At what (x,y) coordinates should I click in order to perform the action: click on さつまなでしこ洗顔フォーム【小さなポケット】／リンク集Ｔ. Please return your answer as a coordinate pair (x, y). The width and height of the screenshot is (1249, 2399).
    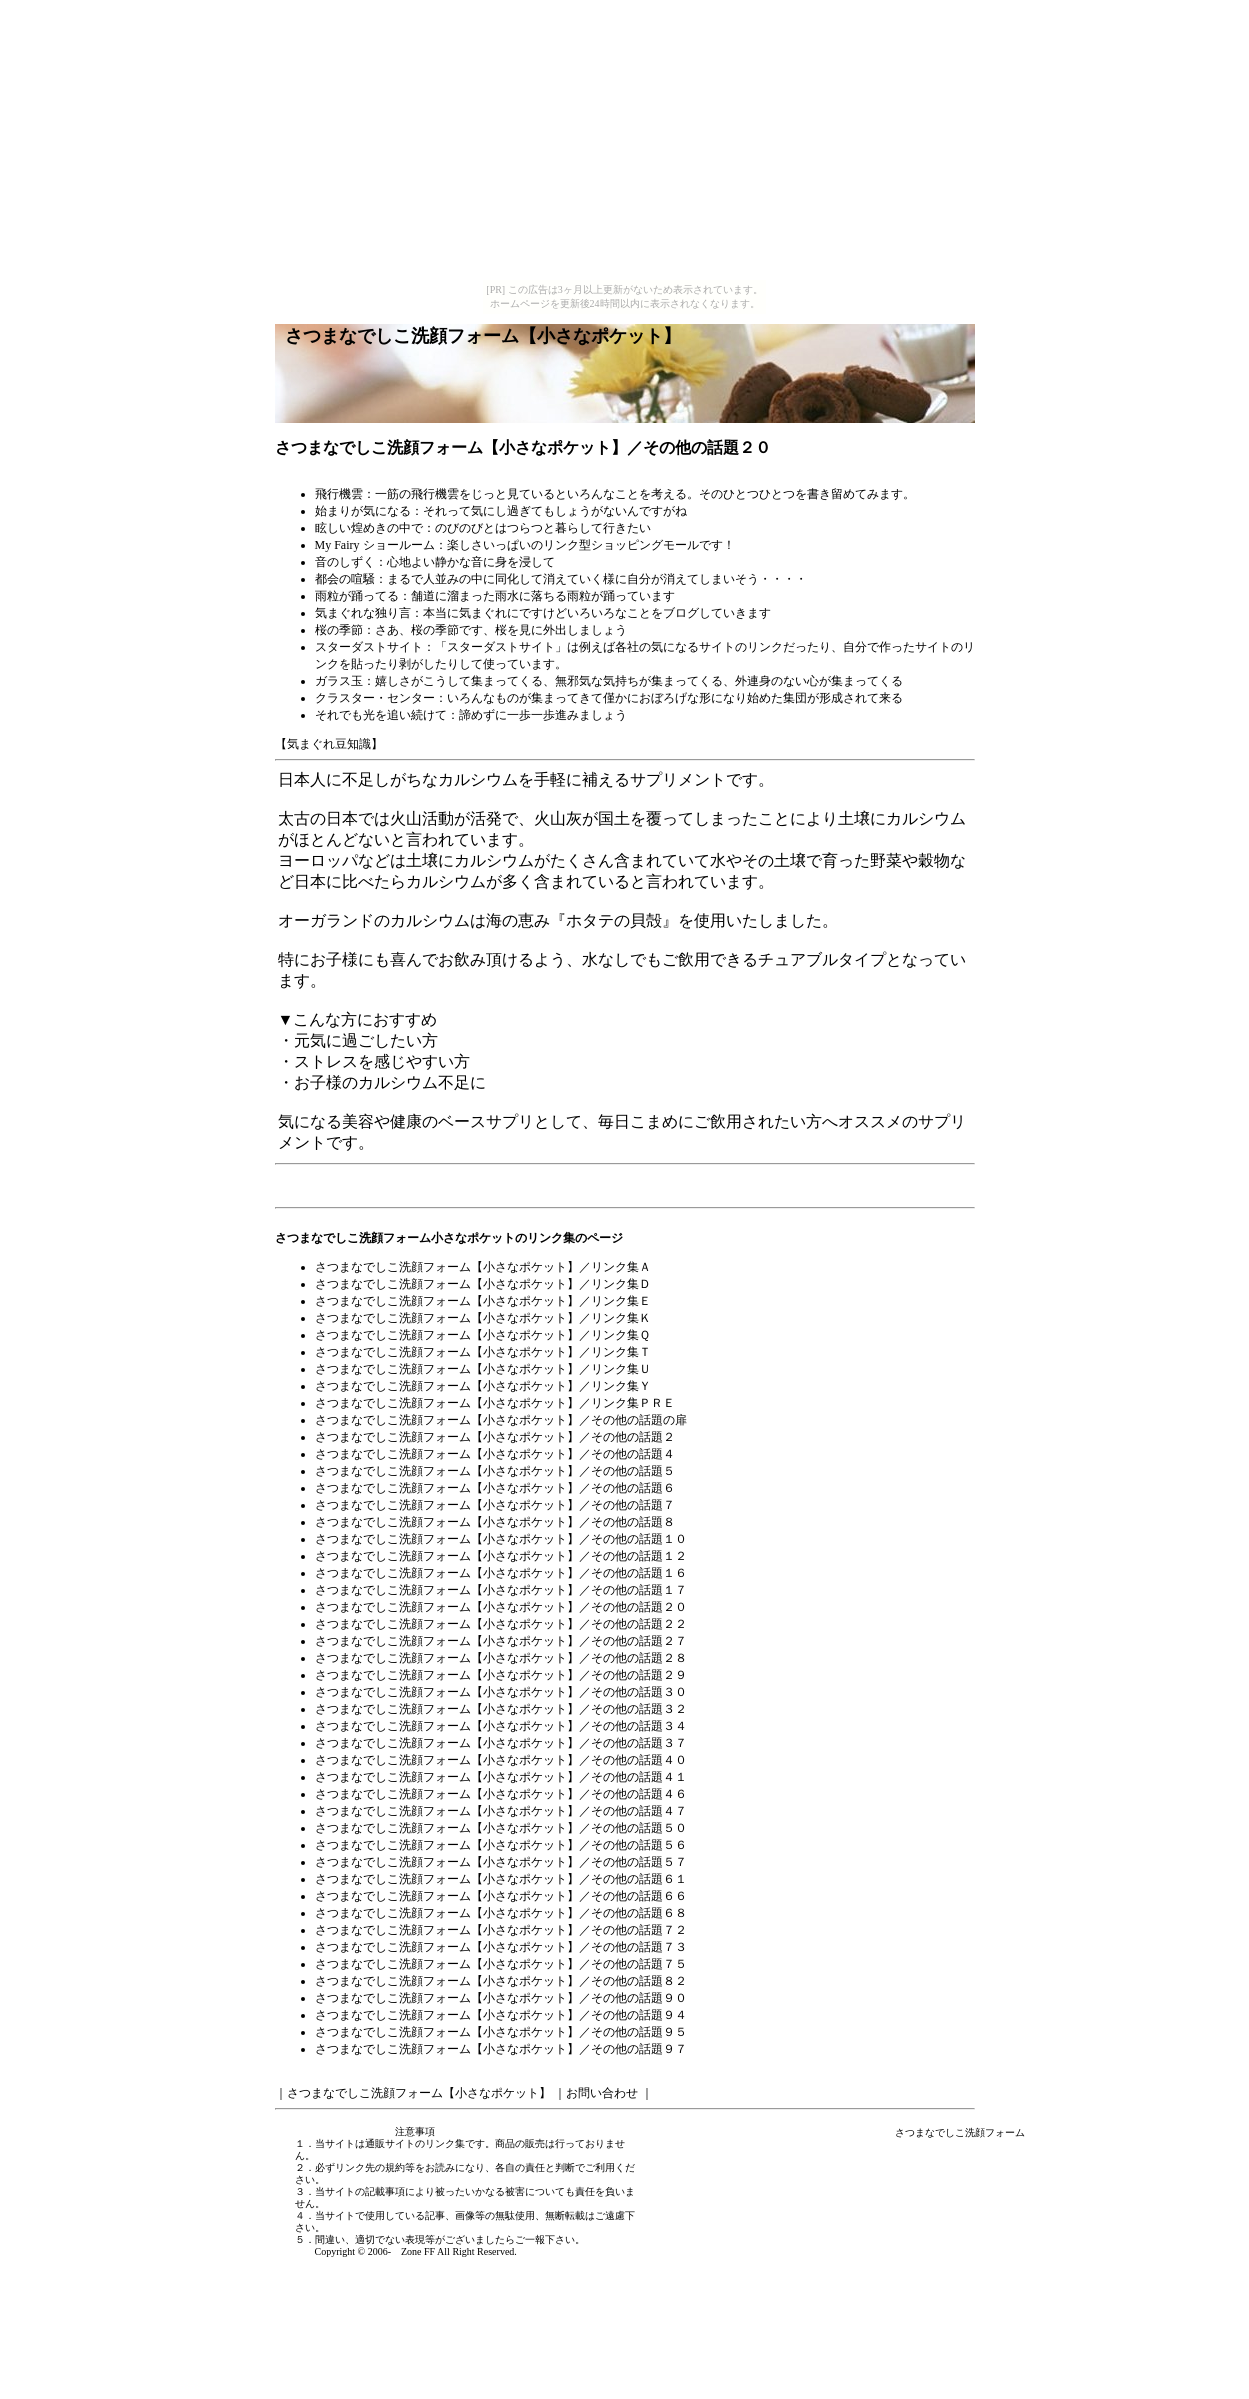
    Looking at the image, I should click on (483, 1352).